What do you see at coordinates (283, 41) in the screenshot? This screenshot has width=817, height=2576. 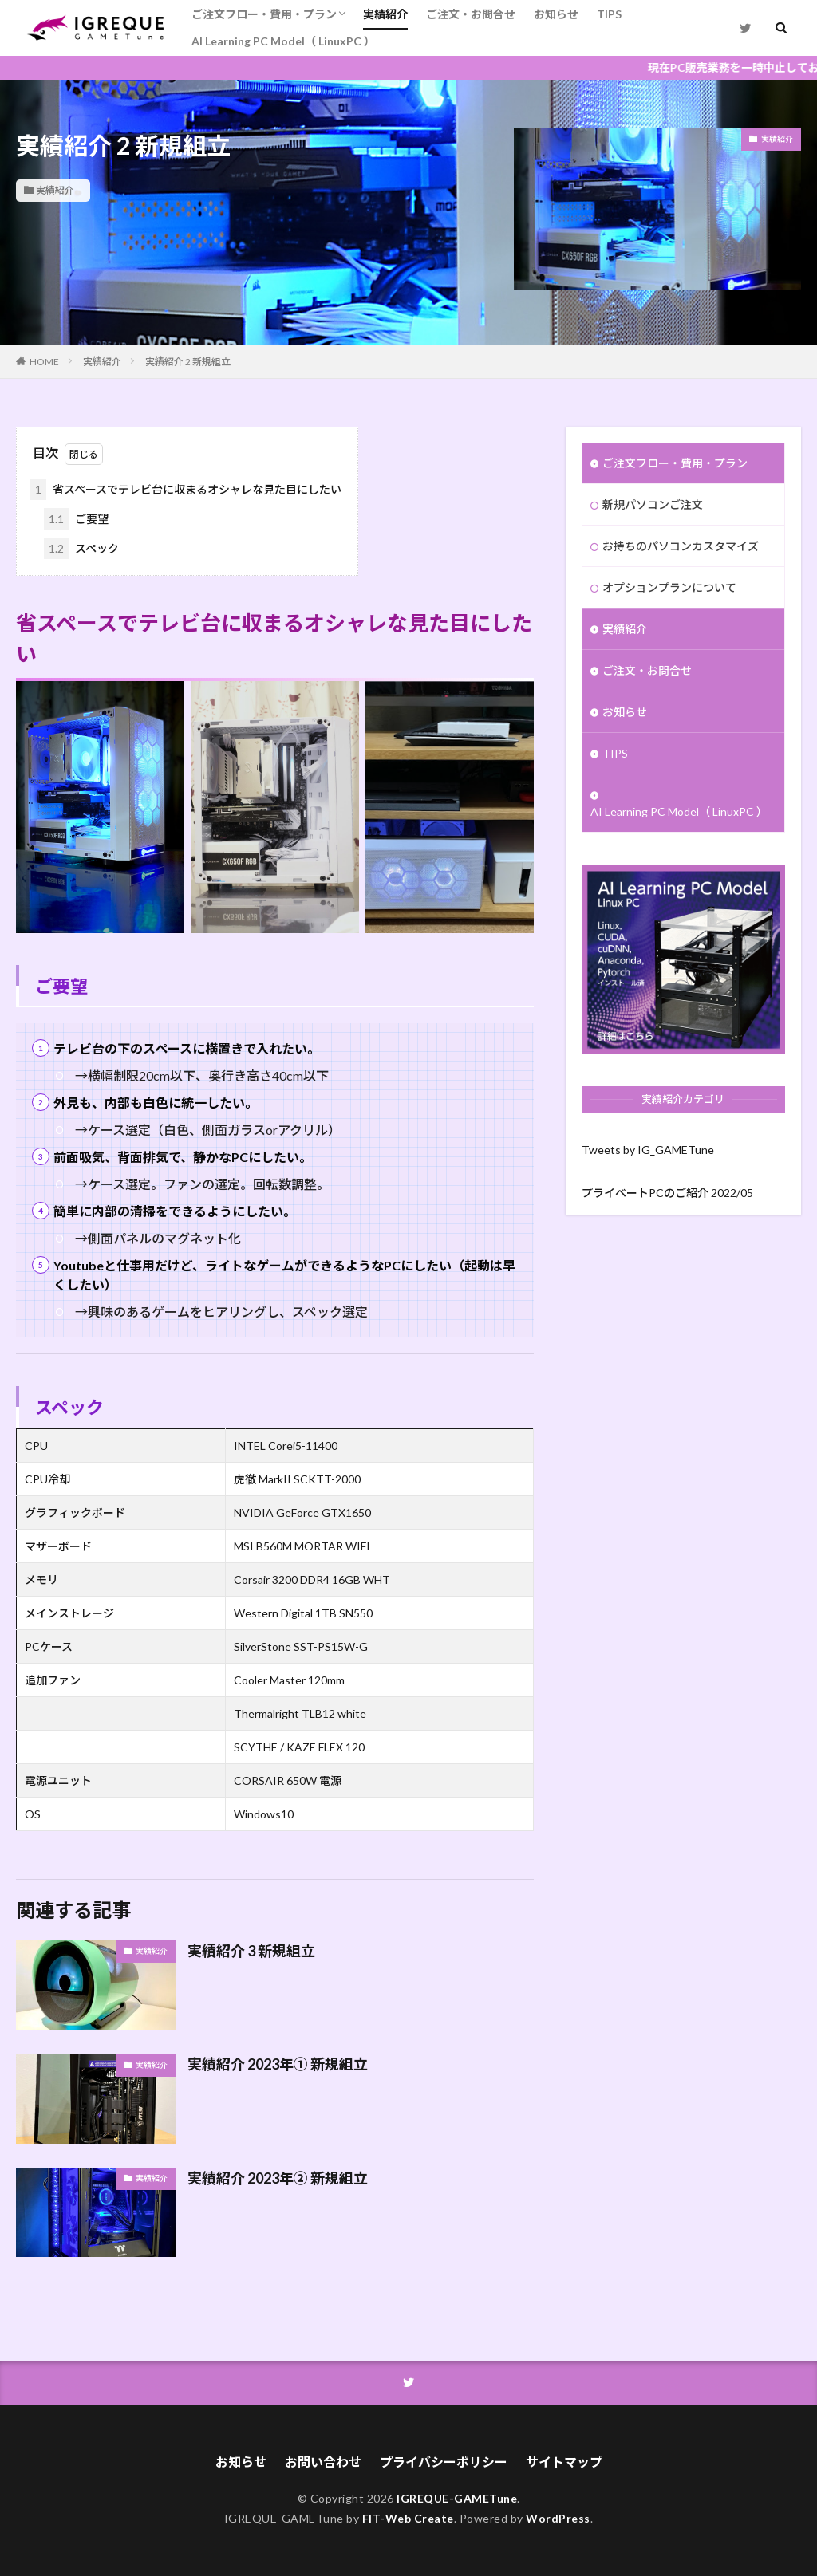 I see `AI Learning PC Model（ LinuxPC ）` at bounding box center [283, 41].